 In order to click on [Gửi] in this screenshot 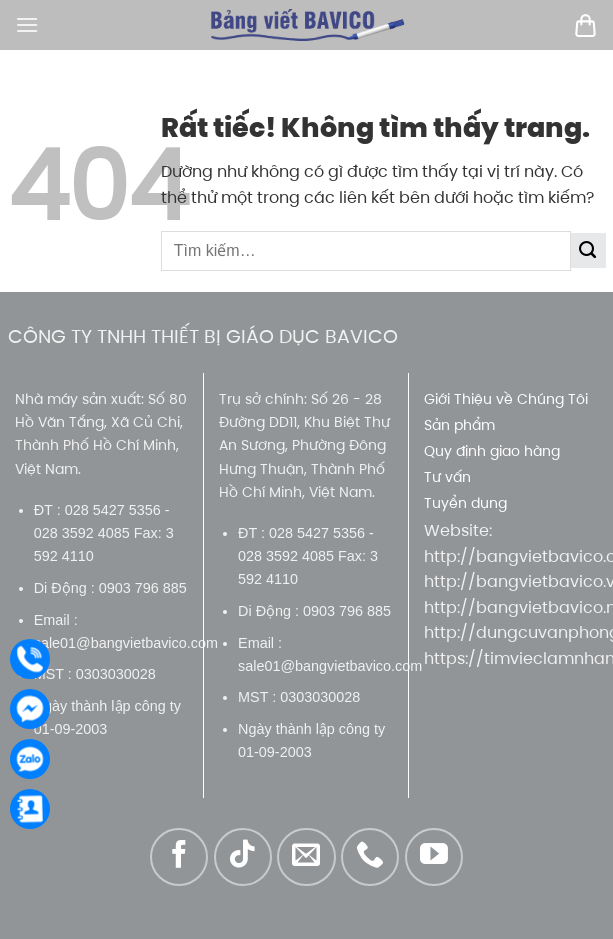, I will do `click(588, 250)`.